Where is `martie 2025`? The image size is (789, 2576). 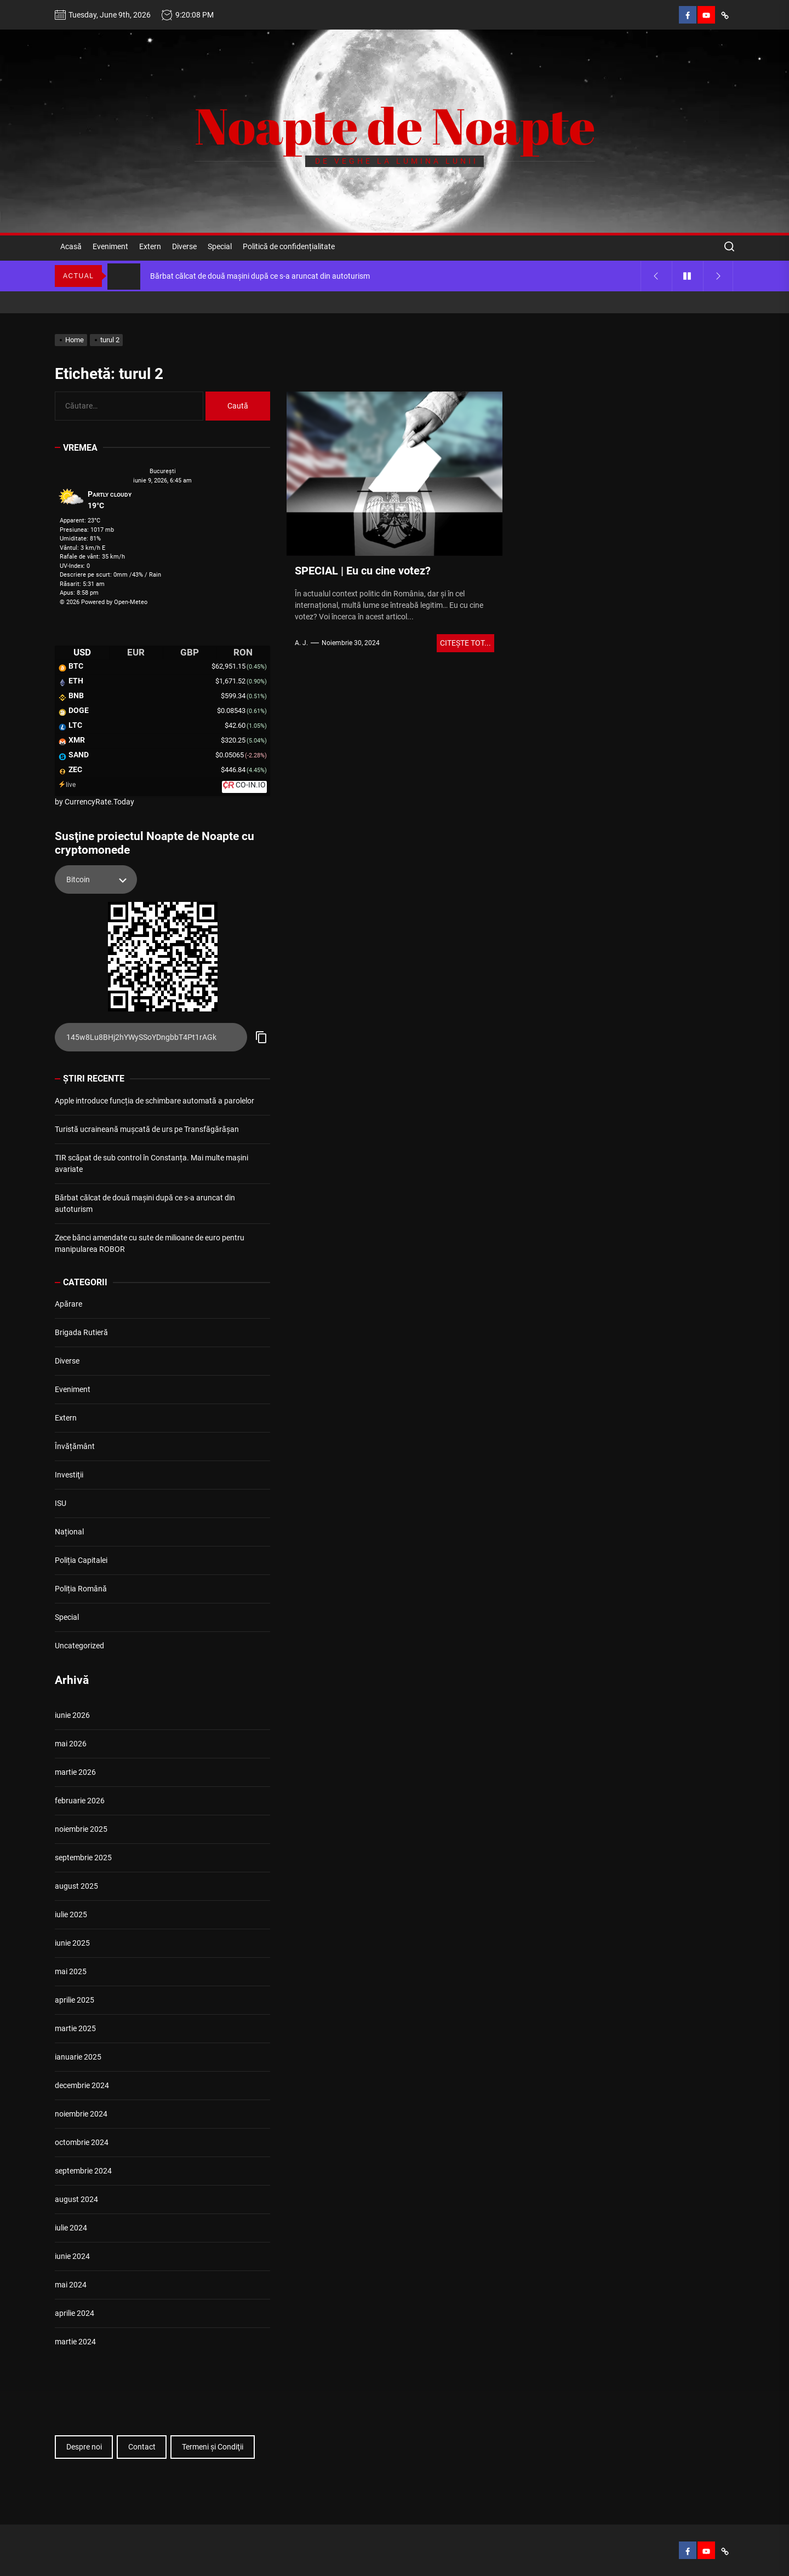 martie 2025 is located at coordinates (75, 2028).